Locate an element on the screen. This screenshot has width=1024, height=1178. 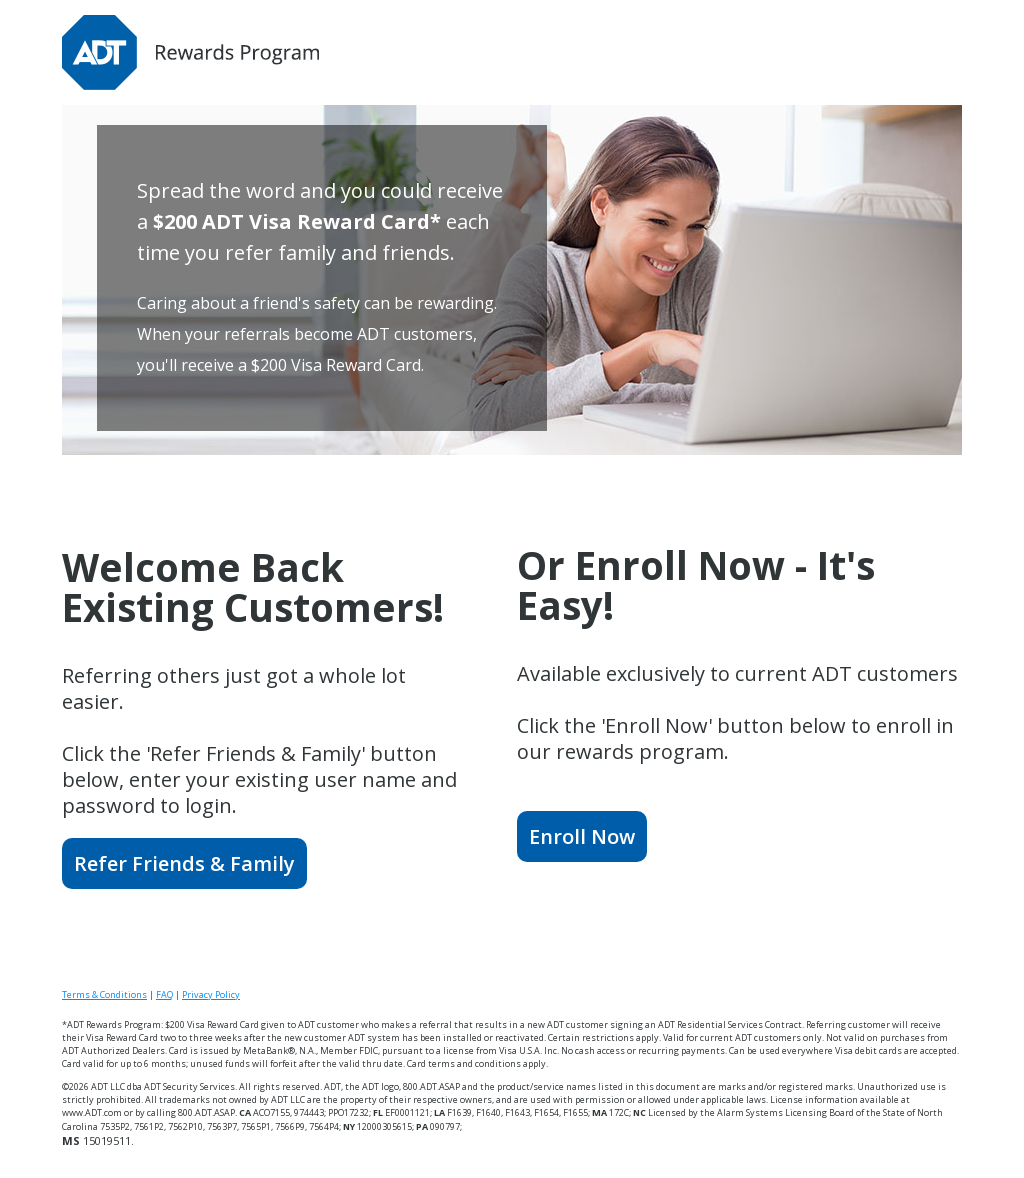
Refer Friends & Family is located at coordinates (184, 863).